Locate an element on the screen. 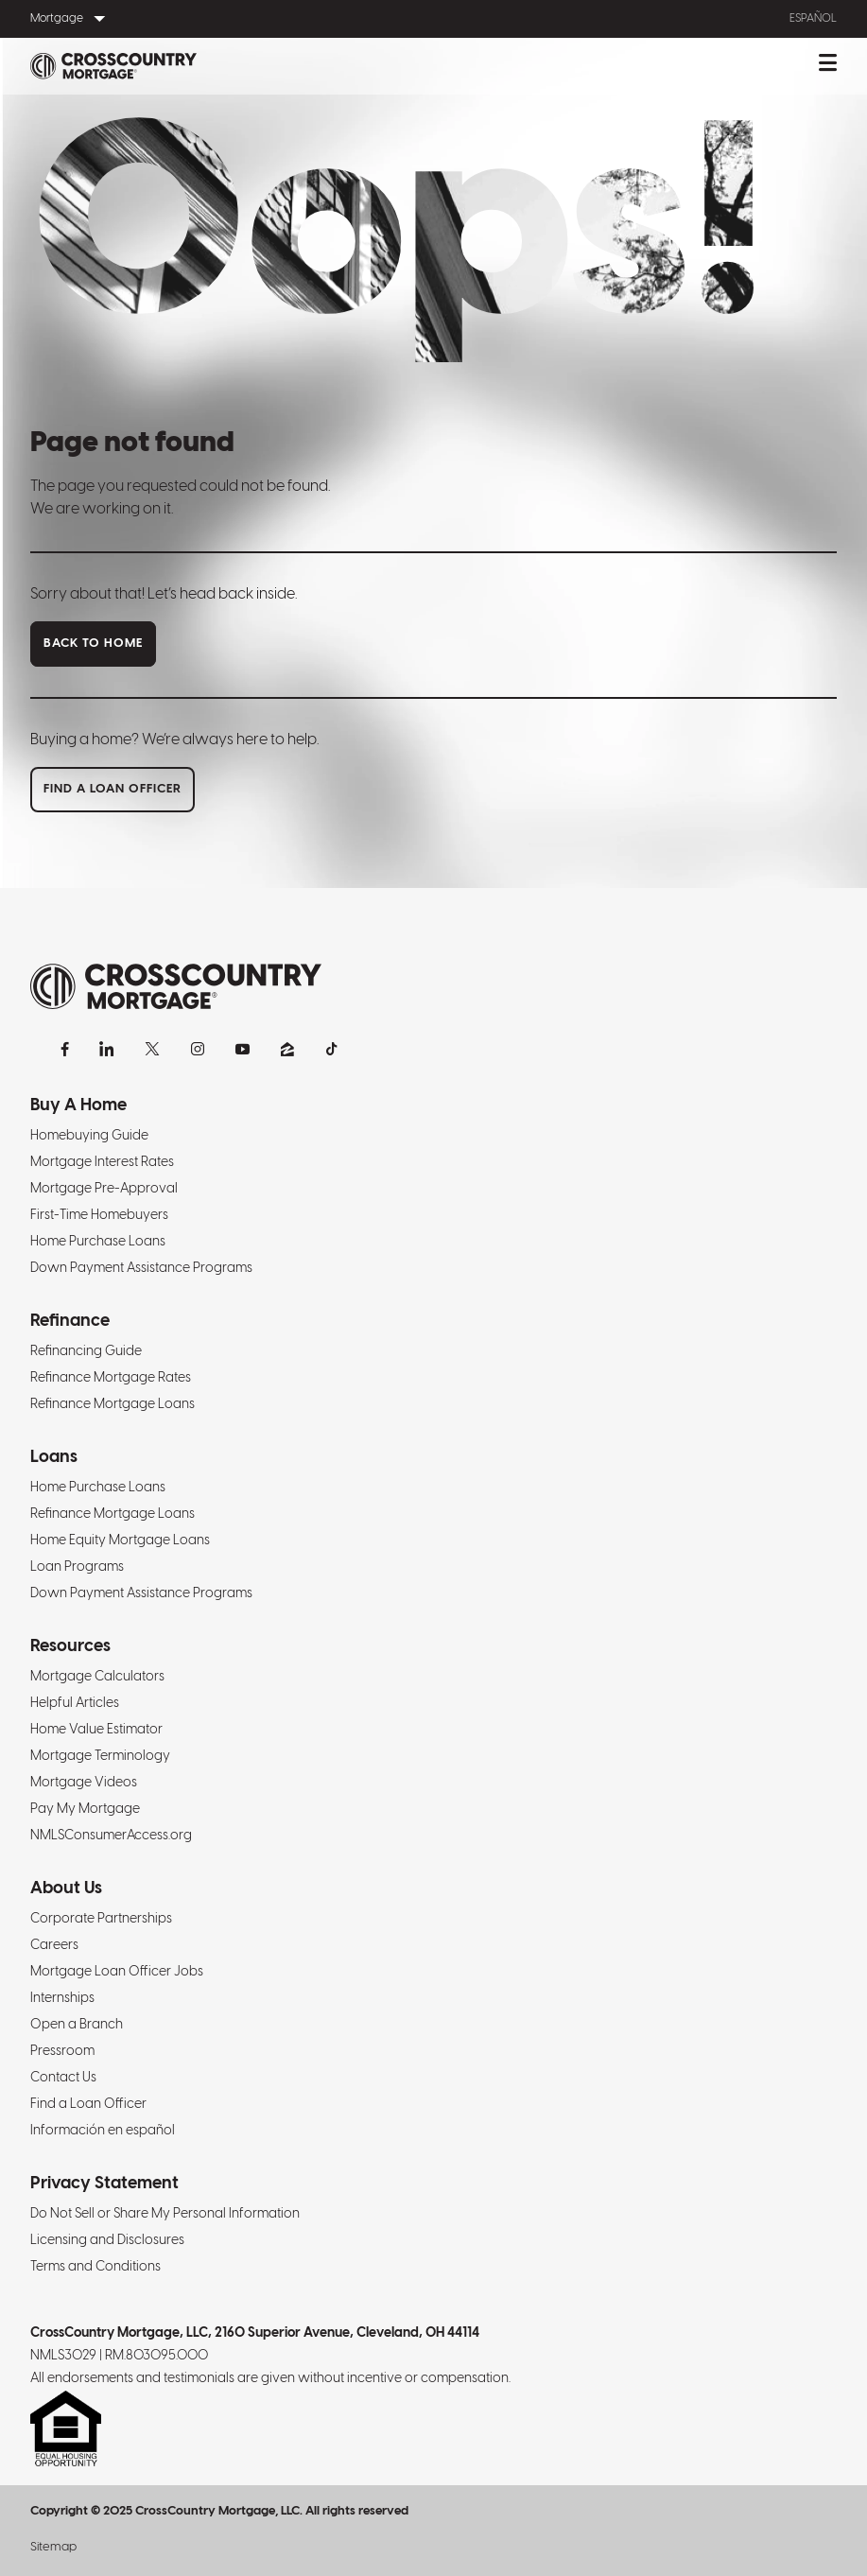 This screenshot has width=867, height=2576. Buy A Home is located at coordinates (78, 1106).